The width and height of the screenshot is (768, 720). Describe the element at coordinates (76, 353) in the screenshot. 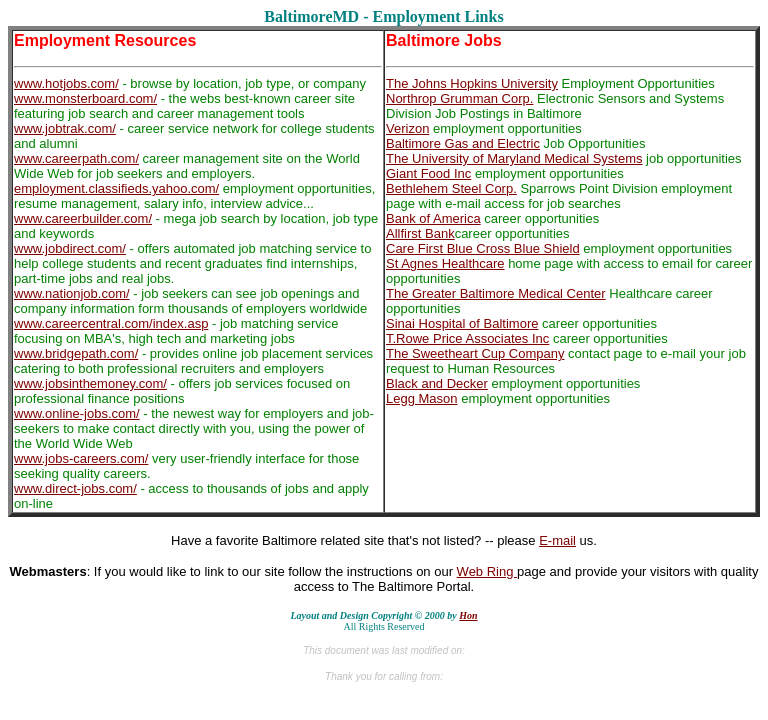

I see `www.bridgepath.com/` at that location.